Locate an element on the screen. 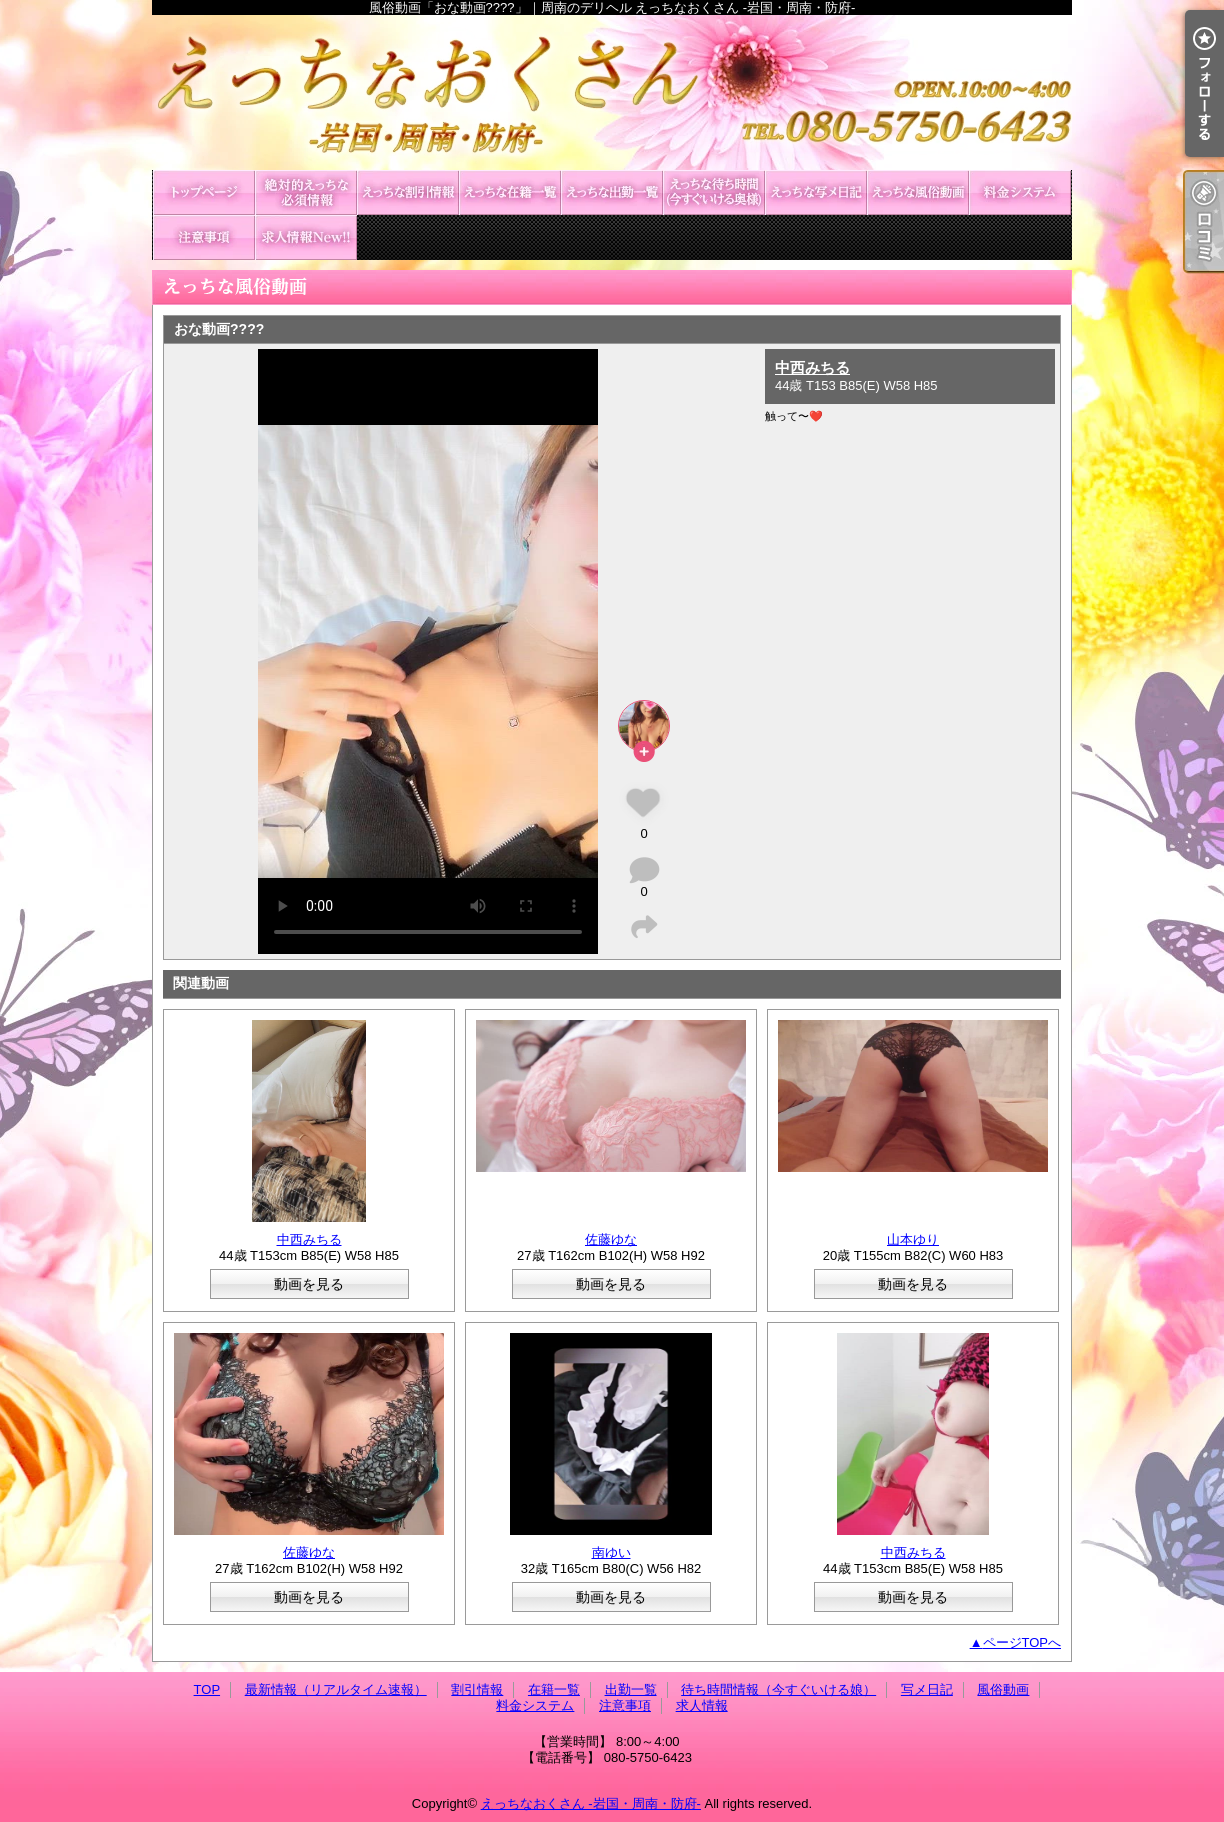  佐藤ゆな is located at coordinates (611, 1239).